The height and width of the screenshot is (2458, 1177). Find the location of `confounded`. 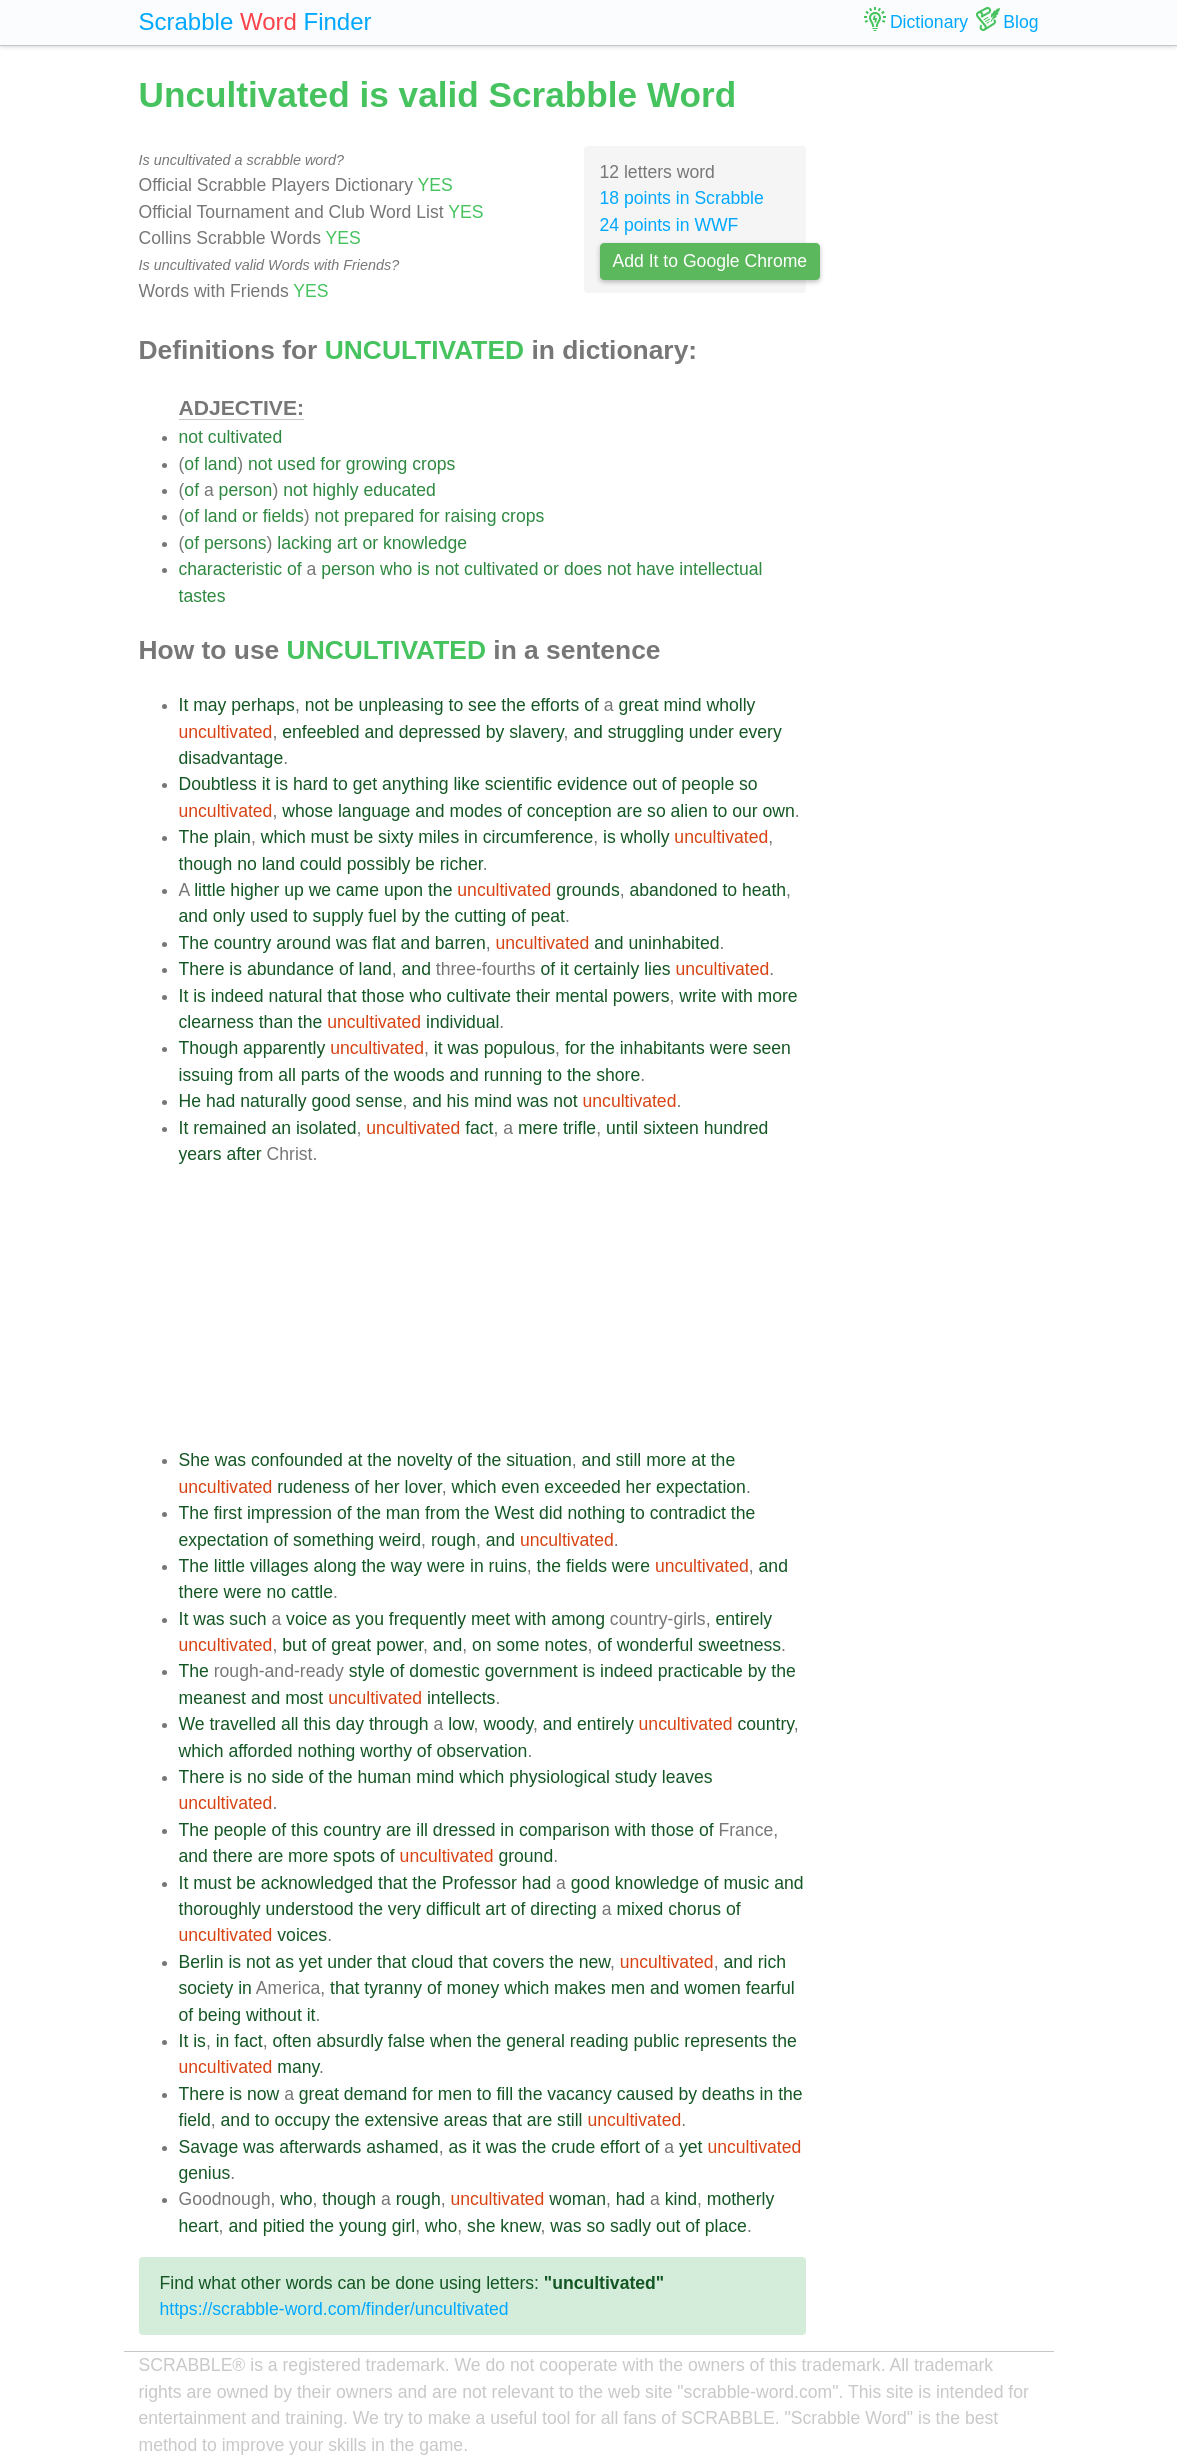

confounded is located at coordinates (297, 1460).